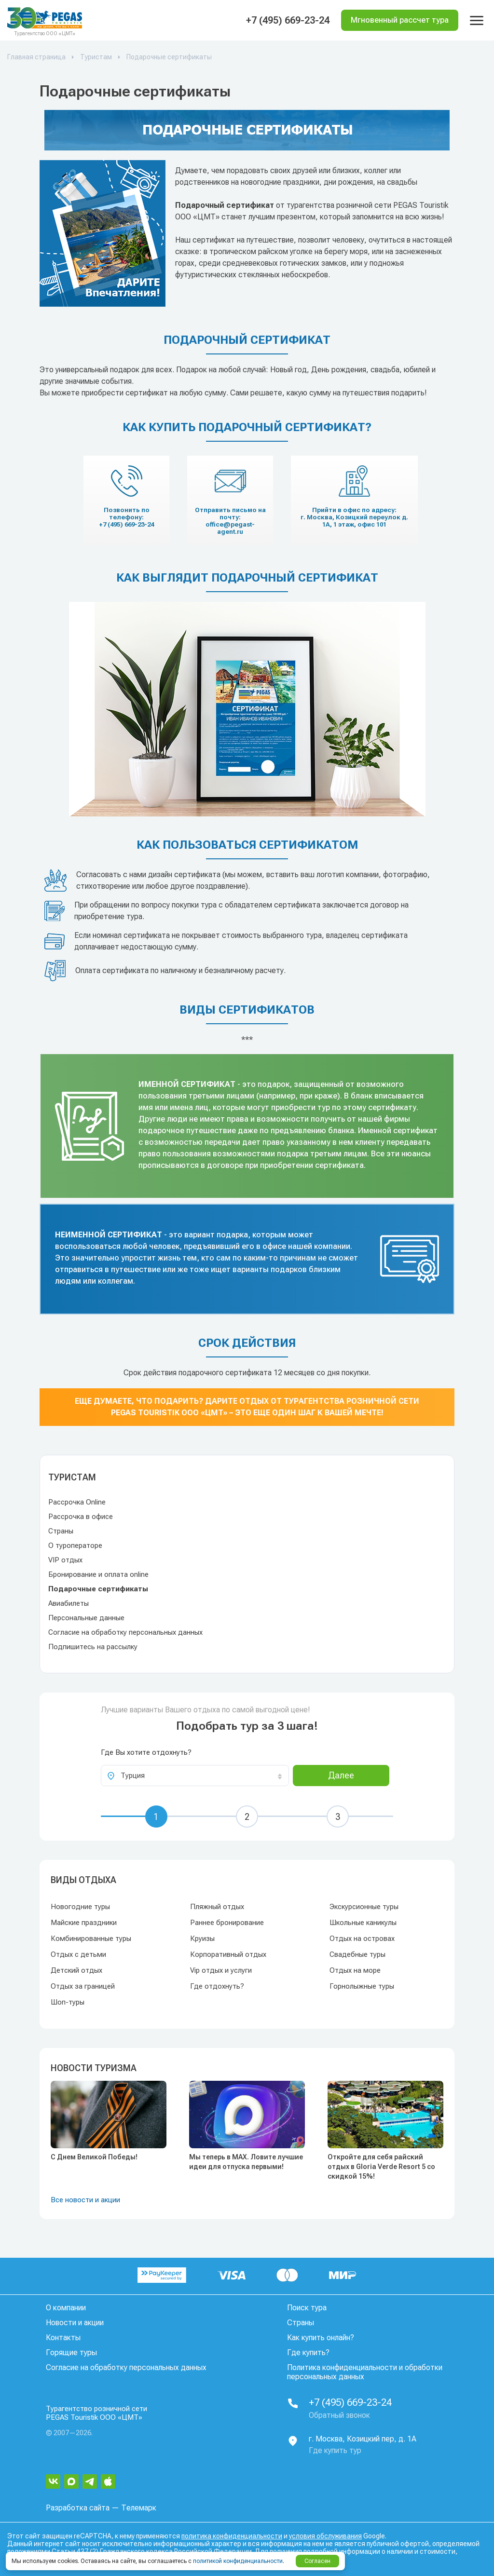 This screenshot has width=494, height=2576. I want to click on +7 (495) 669-23-24, so click(287, 20).